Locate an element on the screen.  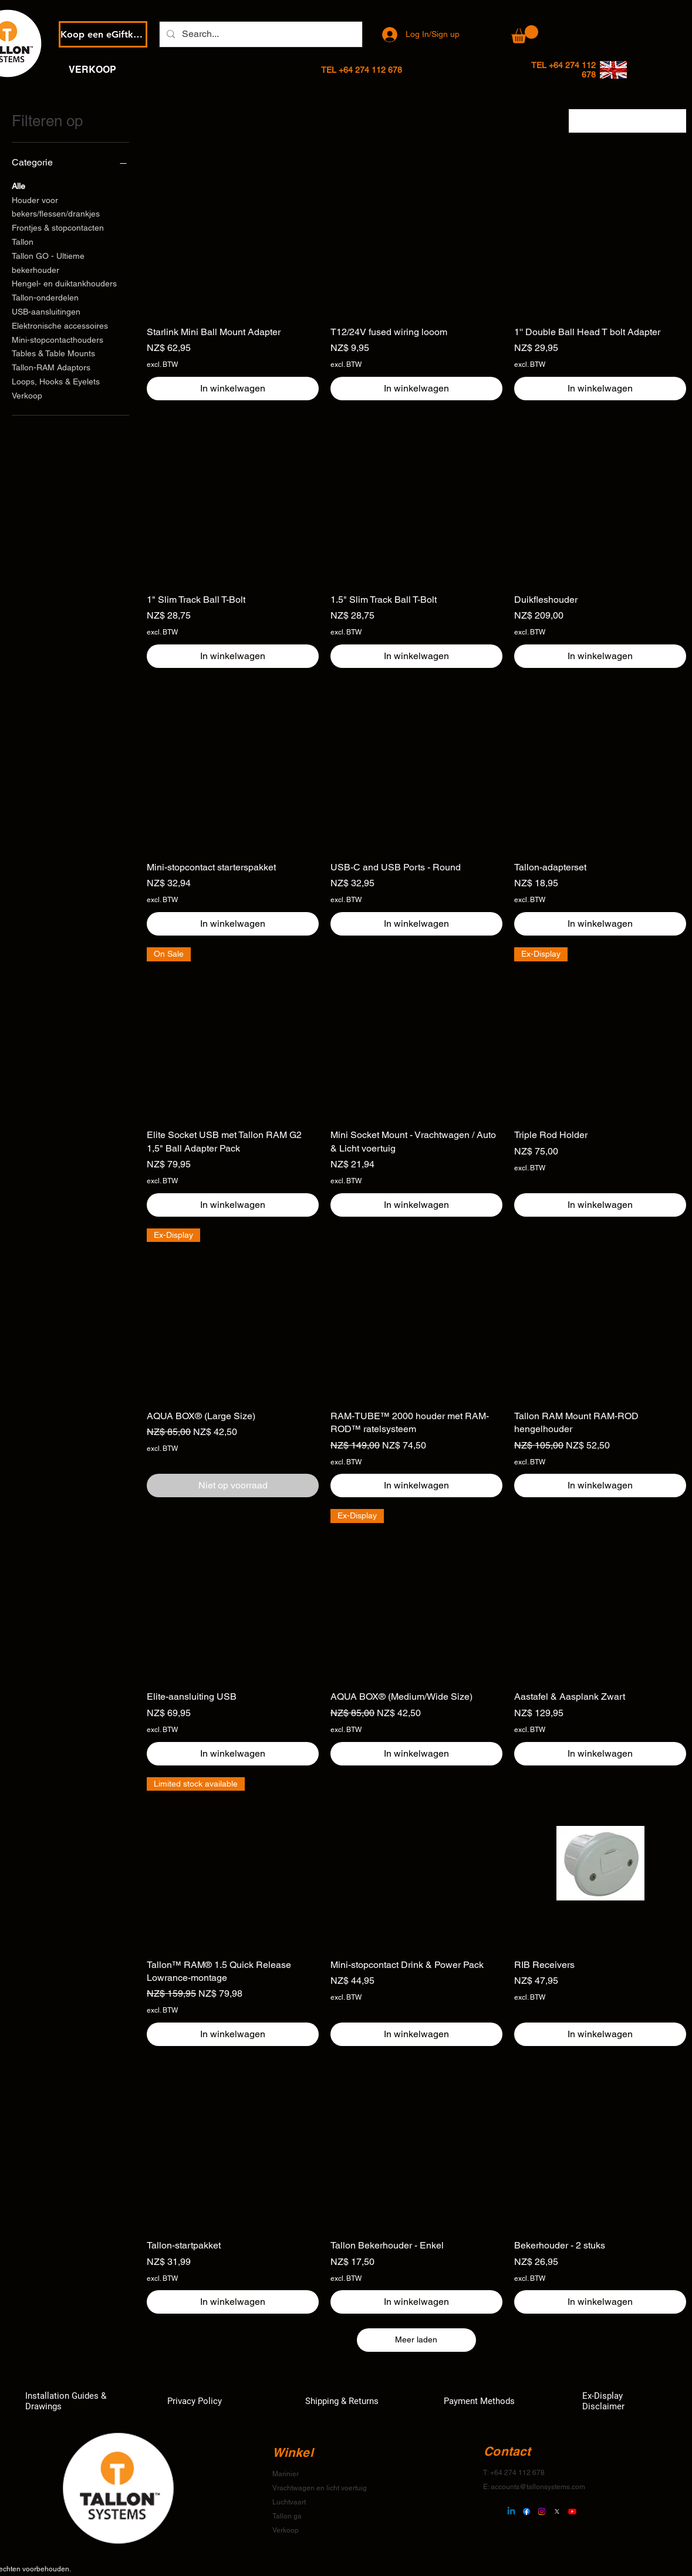
[In winkelwagen] is located at coordinates (233, 388).